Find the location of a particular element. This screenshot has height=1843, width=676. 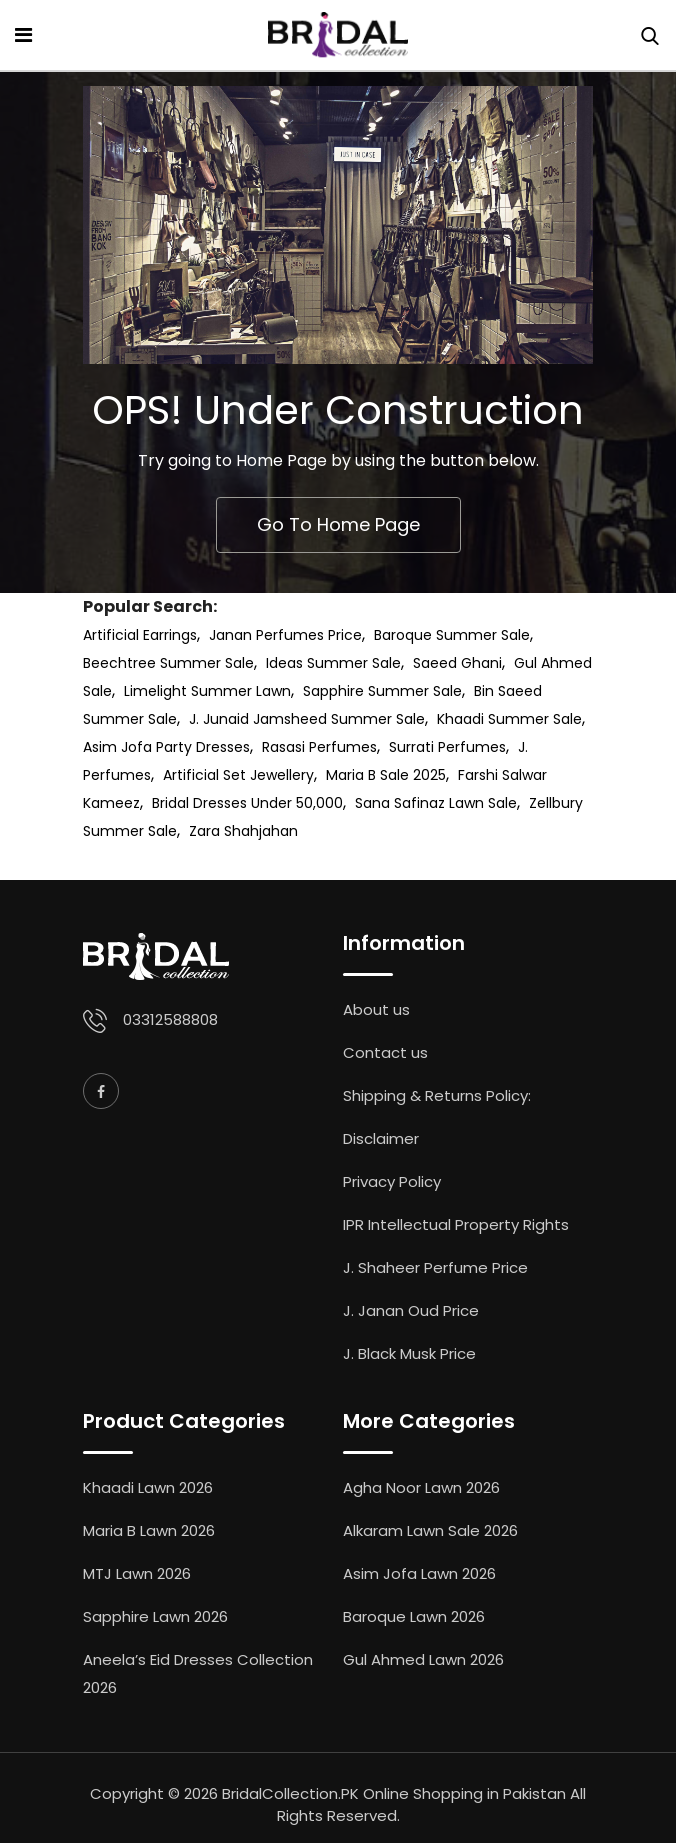

J. Junaid Jamsheed Summer Sale is located at coordinates (307, 719).